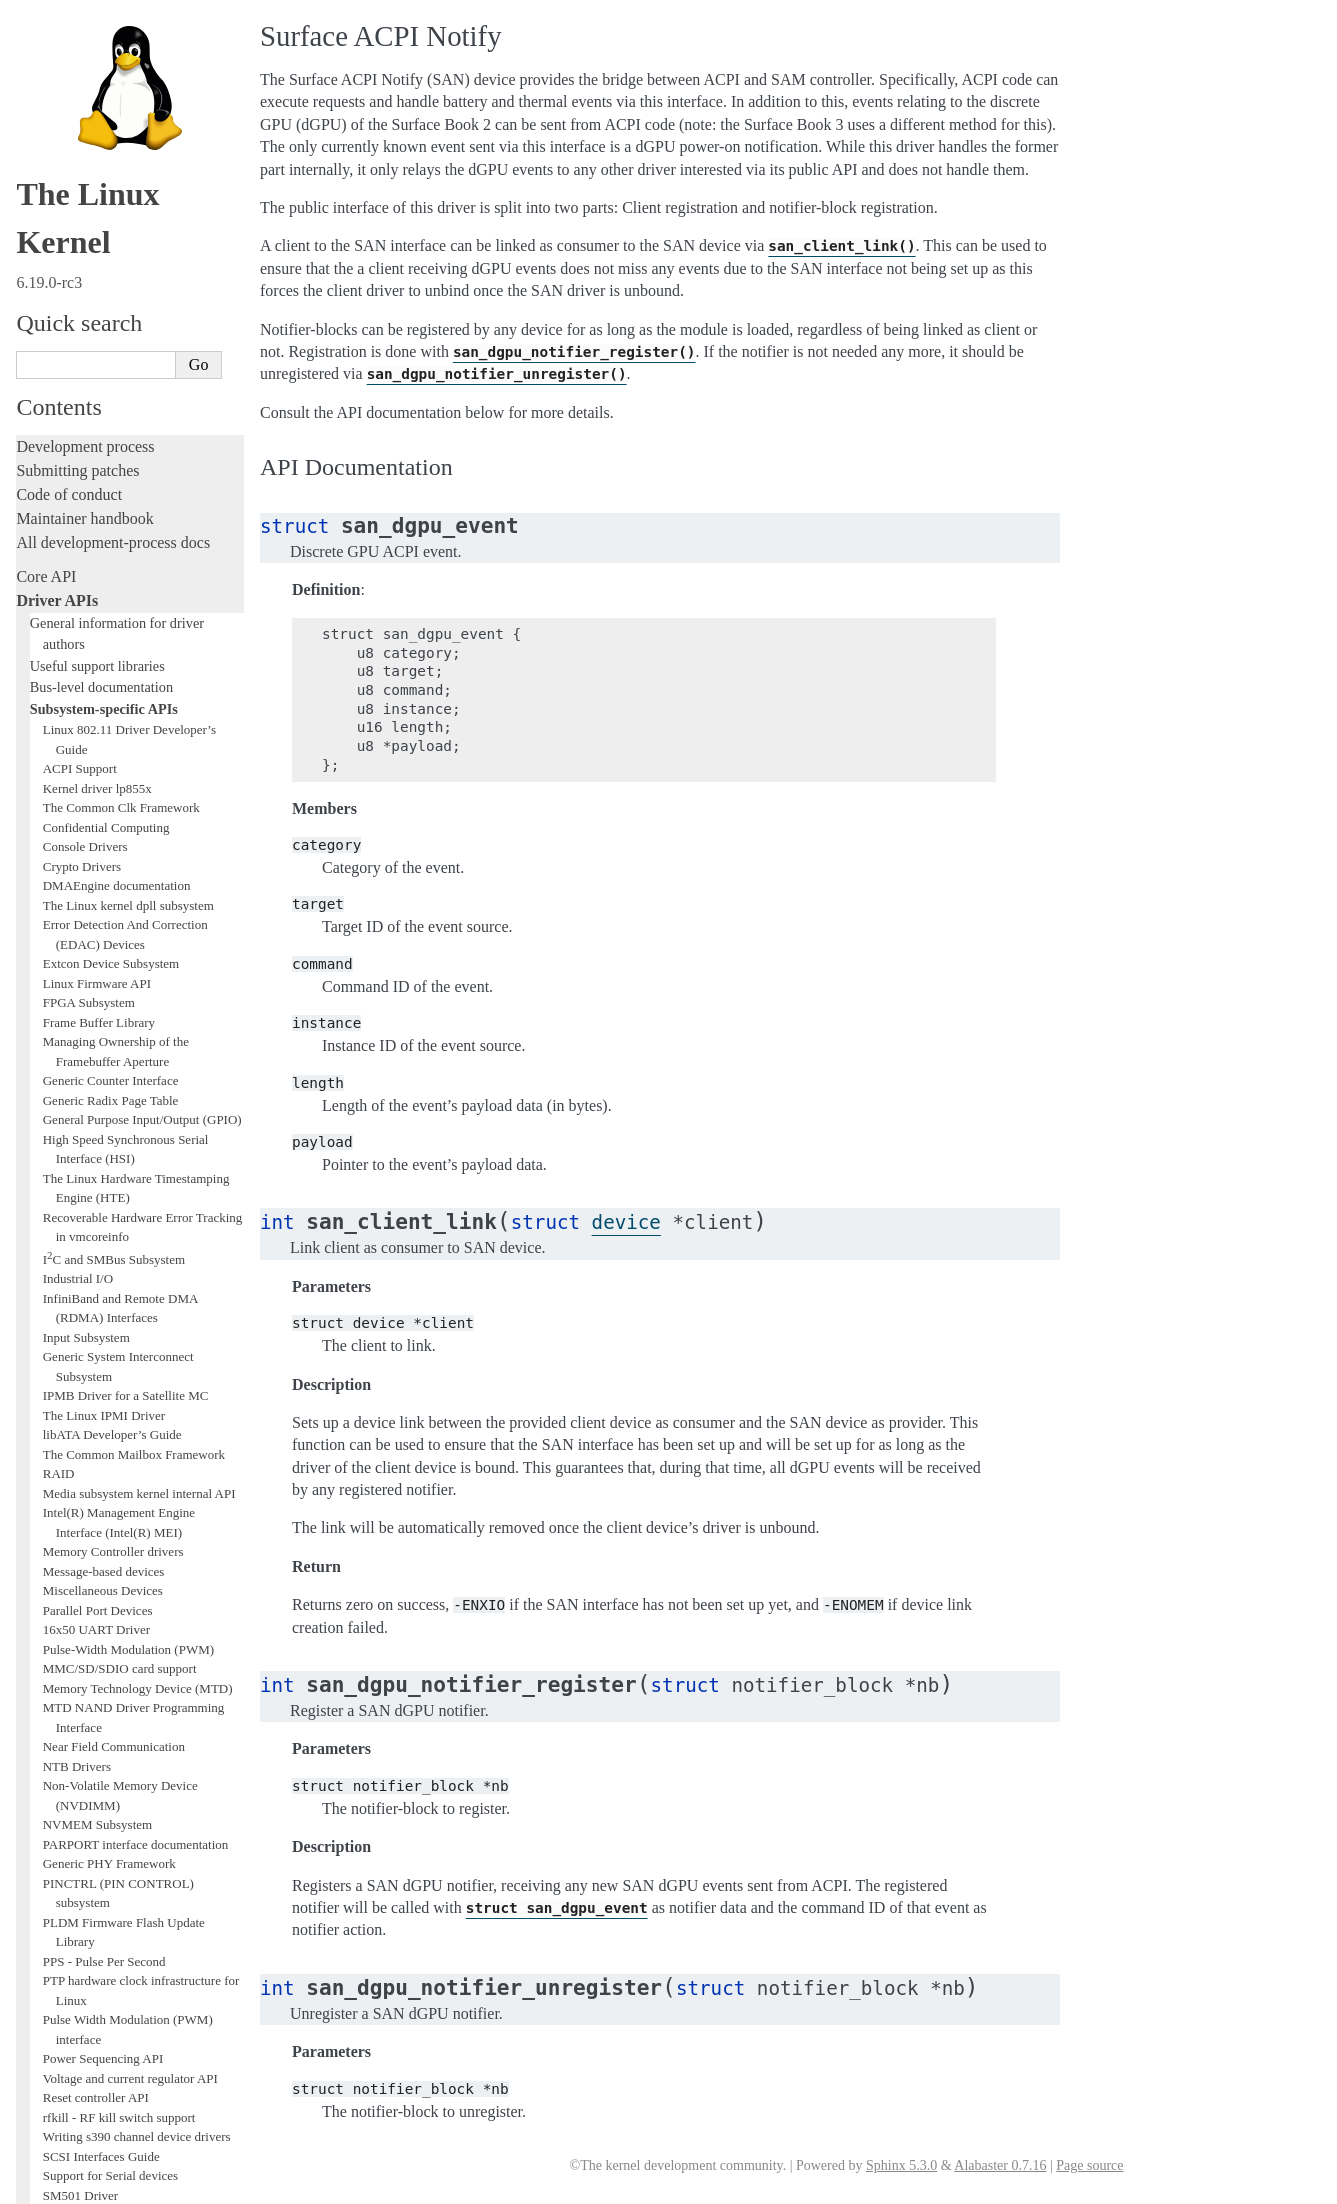 The height and width of the screenshot is (2204, 1337). I want to click on Miscellaneous Devices, so click(103, 627).